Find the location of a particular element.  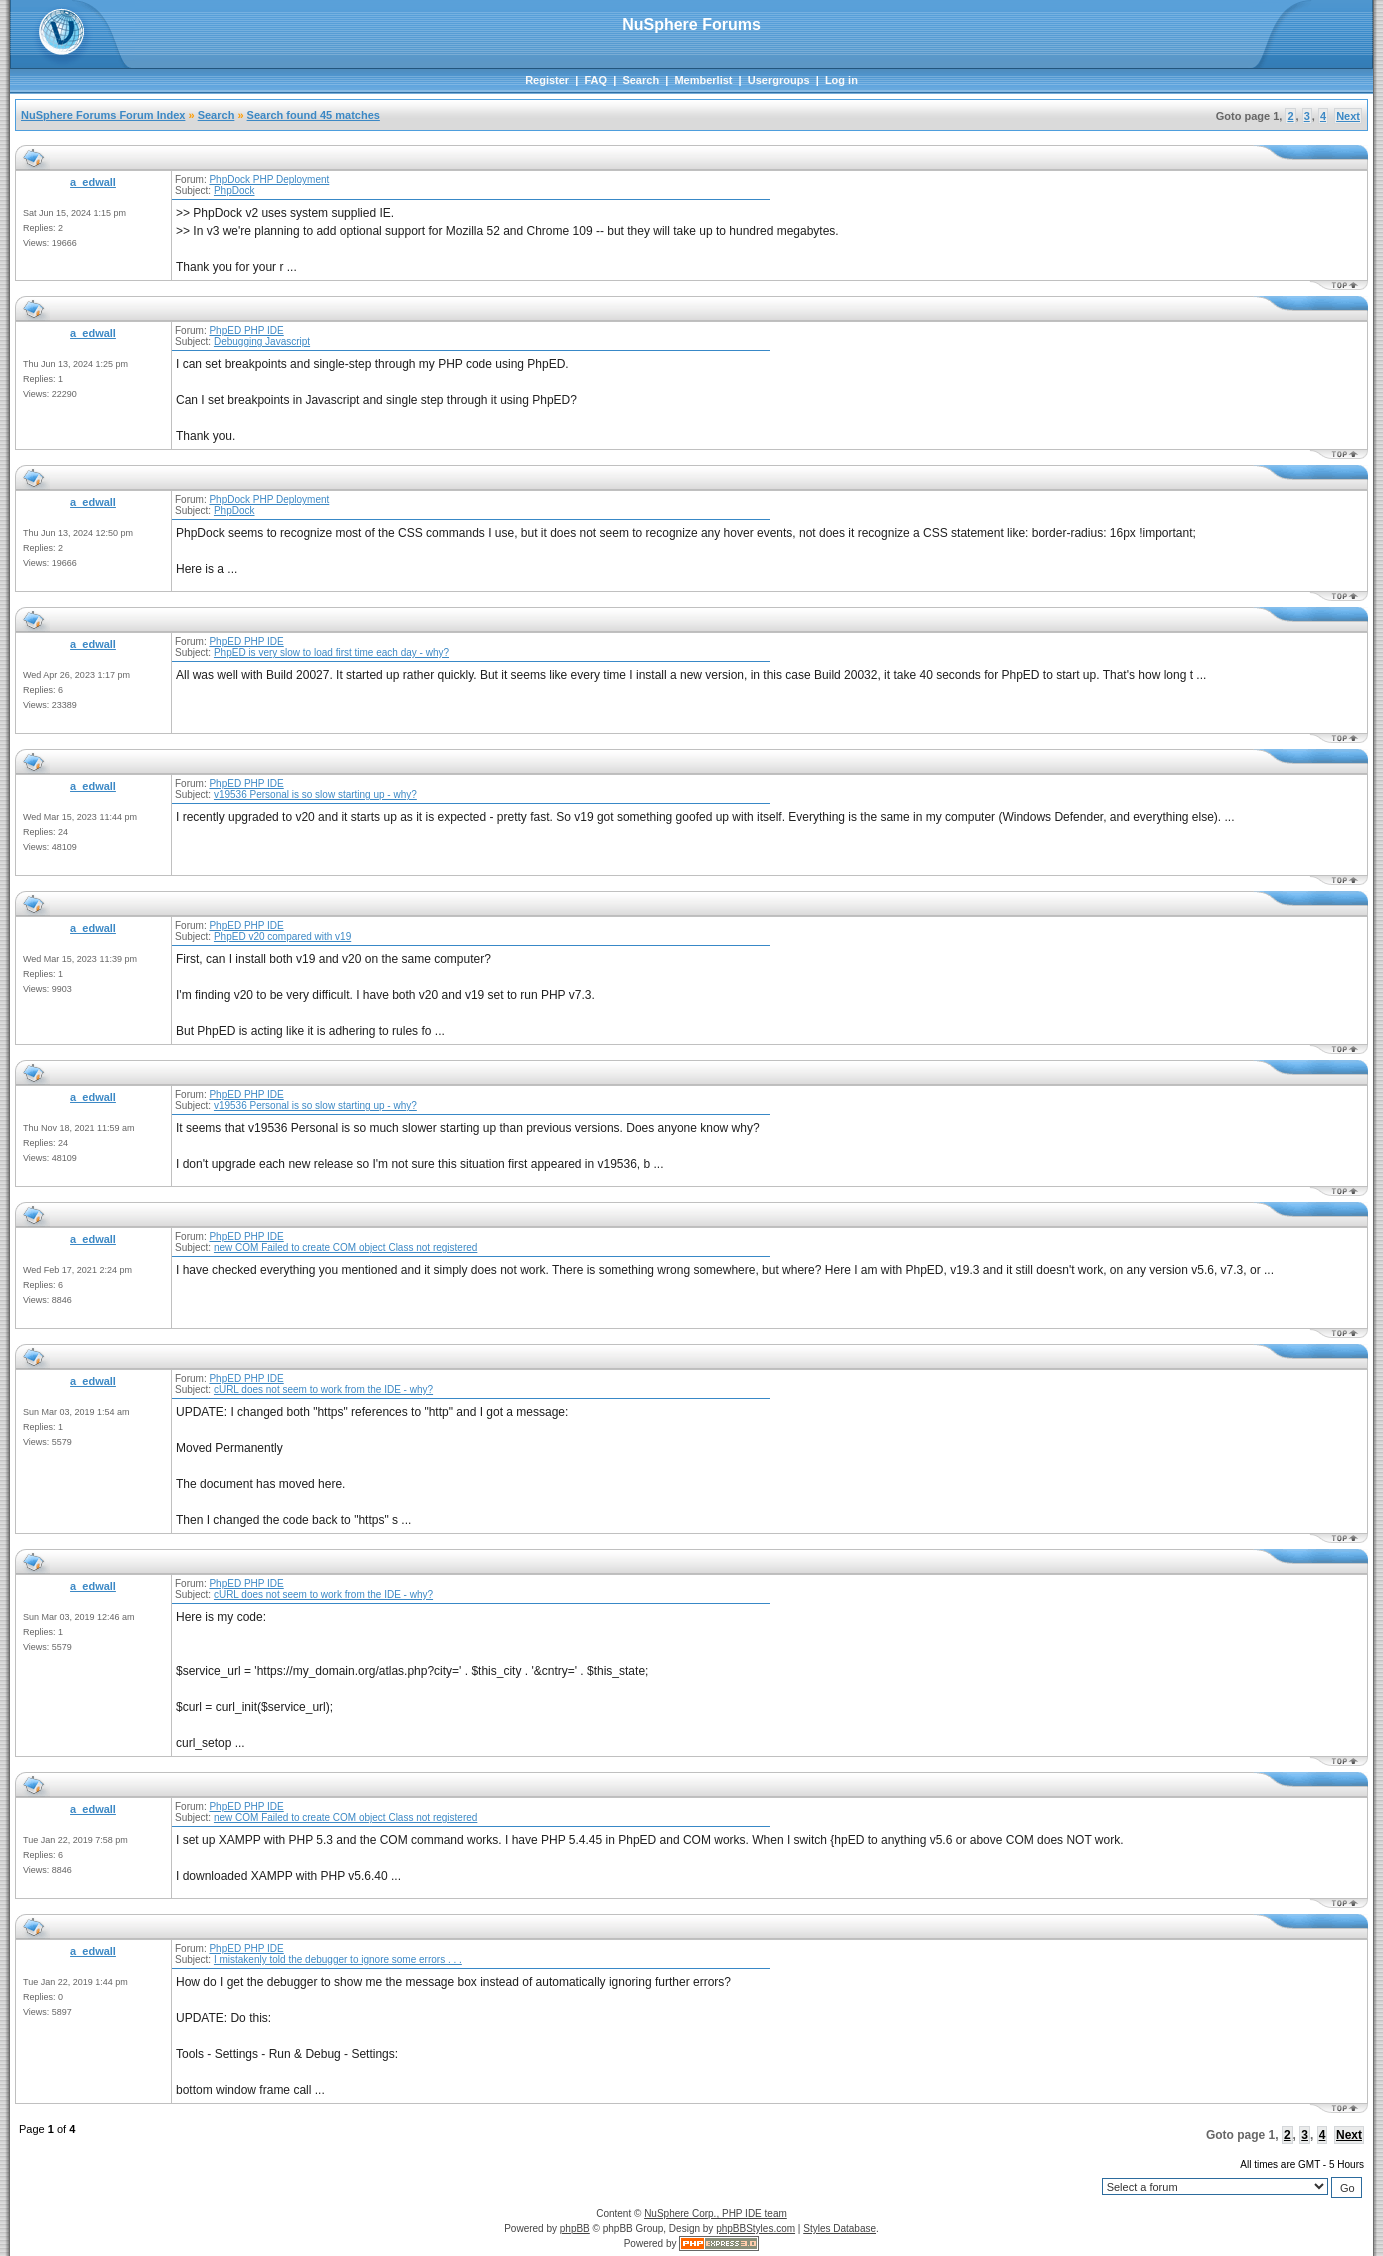

Search is located at coordinates (640, 80).